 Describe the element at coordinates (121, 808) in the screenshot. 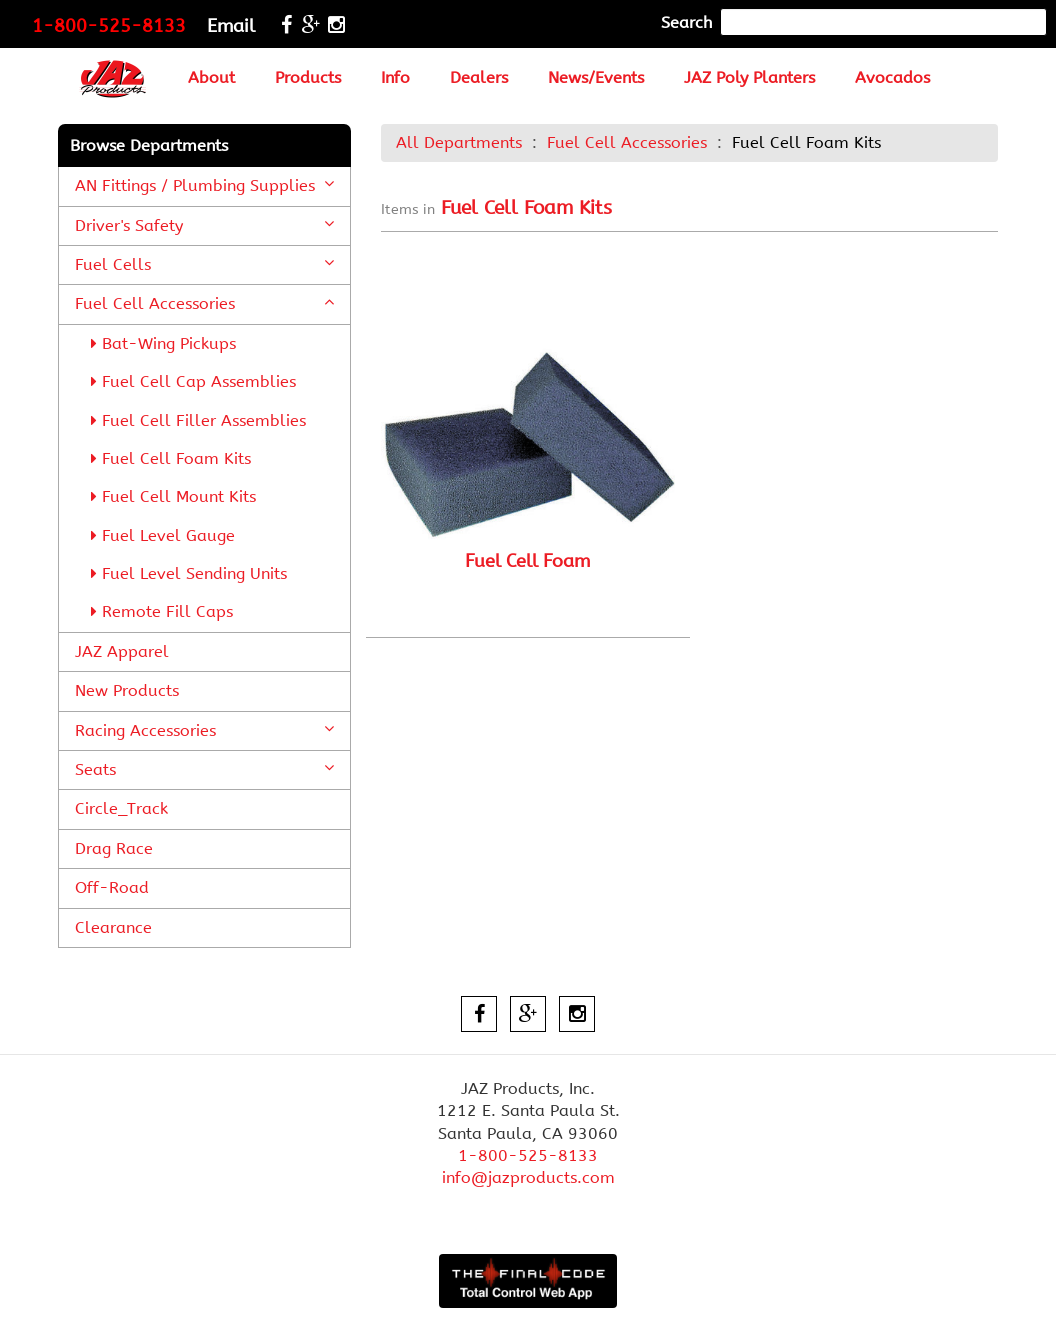

I see `Circle_Track` at that location.